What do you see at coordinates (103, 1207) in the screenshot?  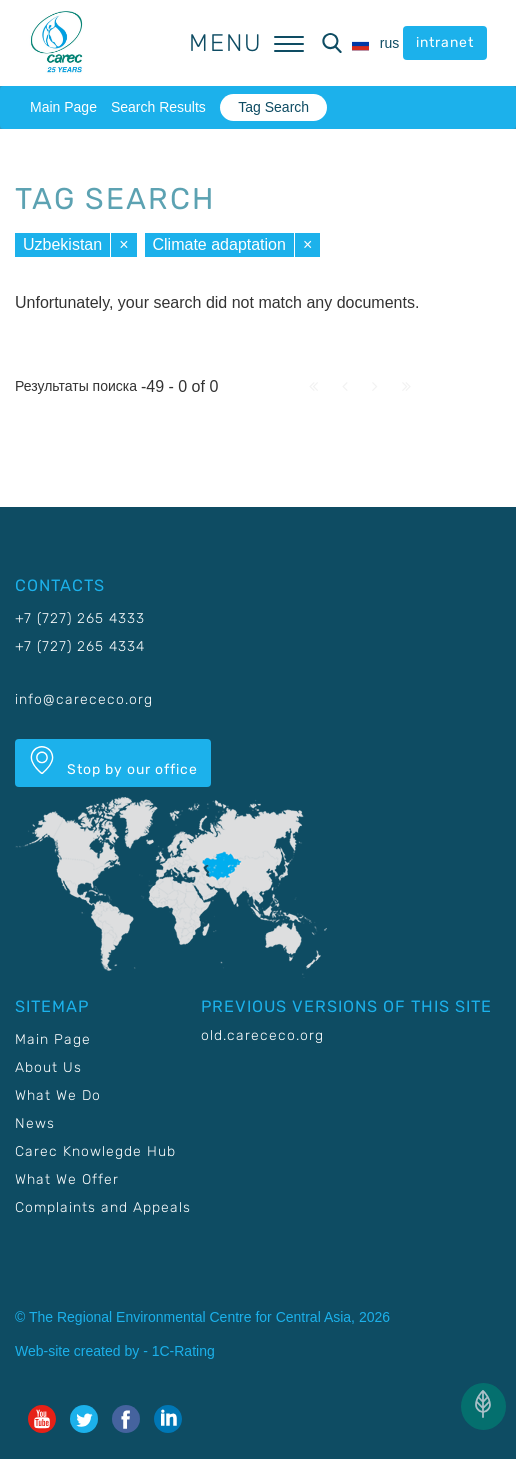 I see `Complaints and Appeals` at bounding box center [103, 1207].